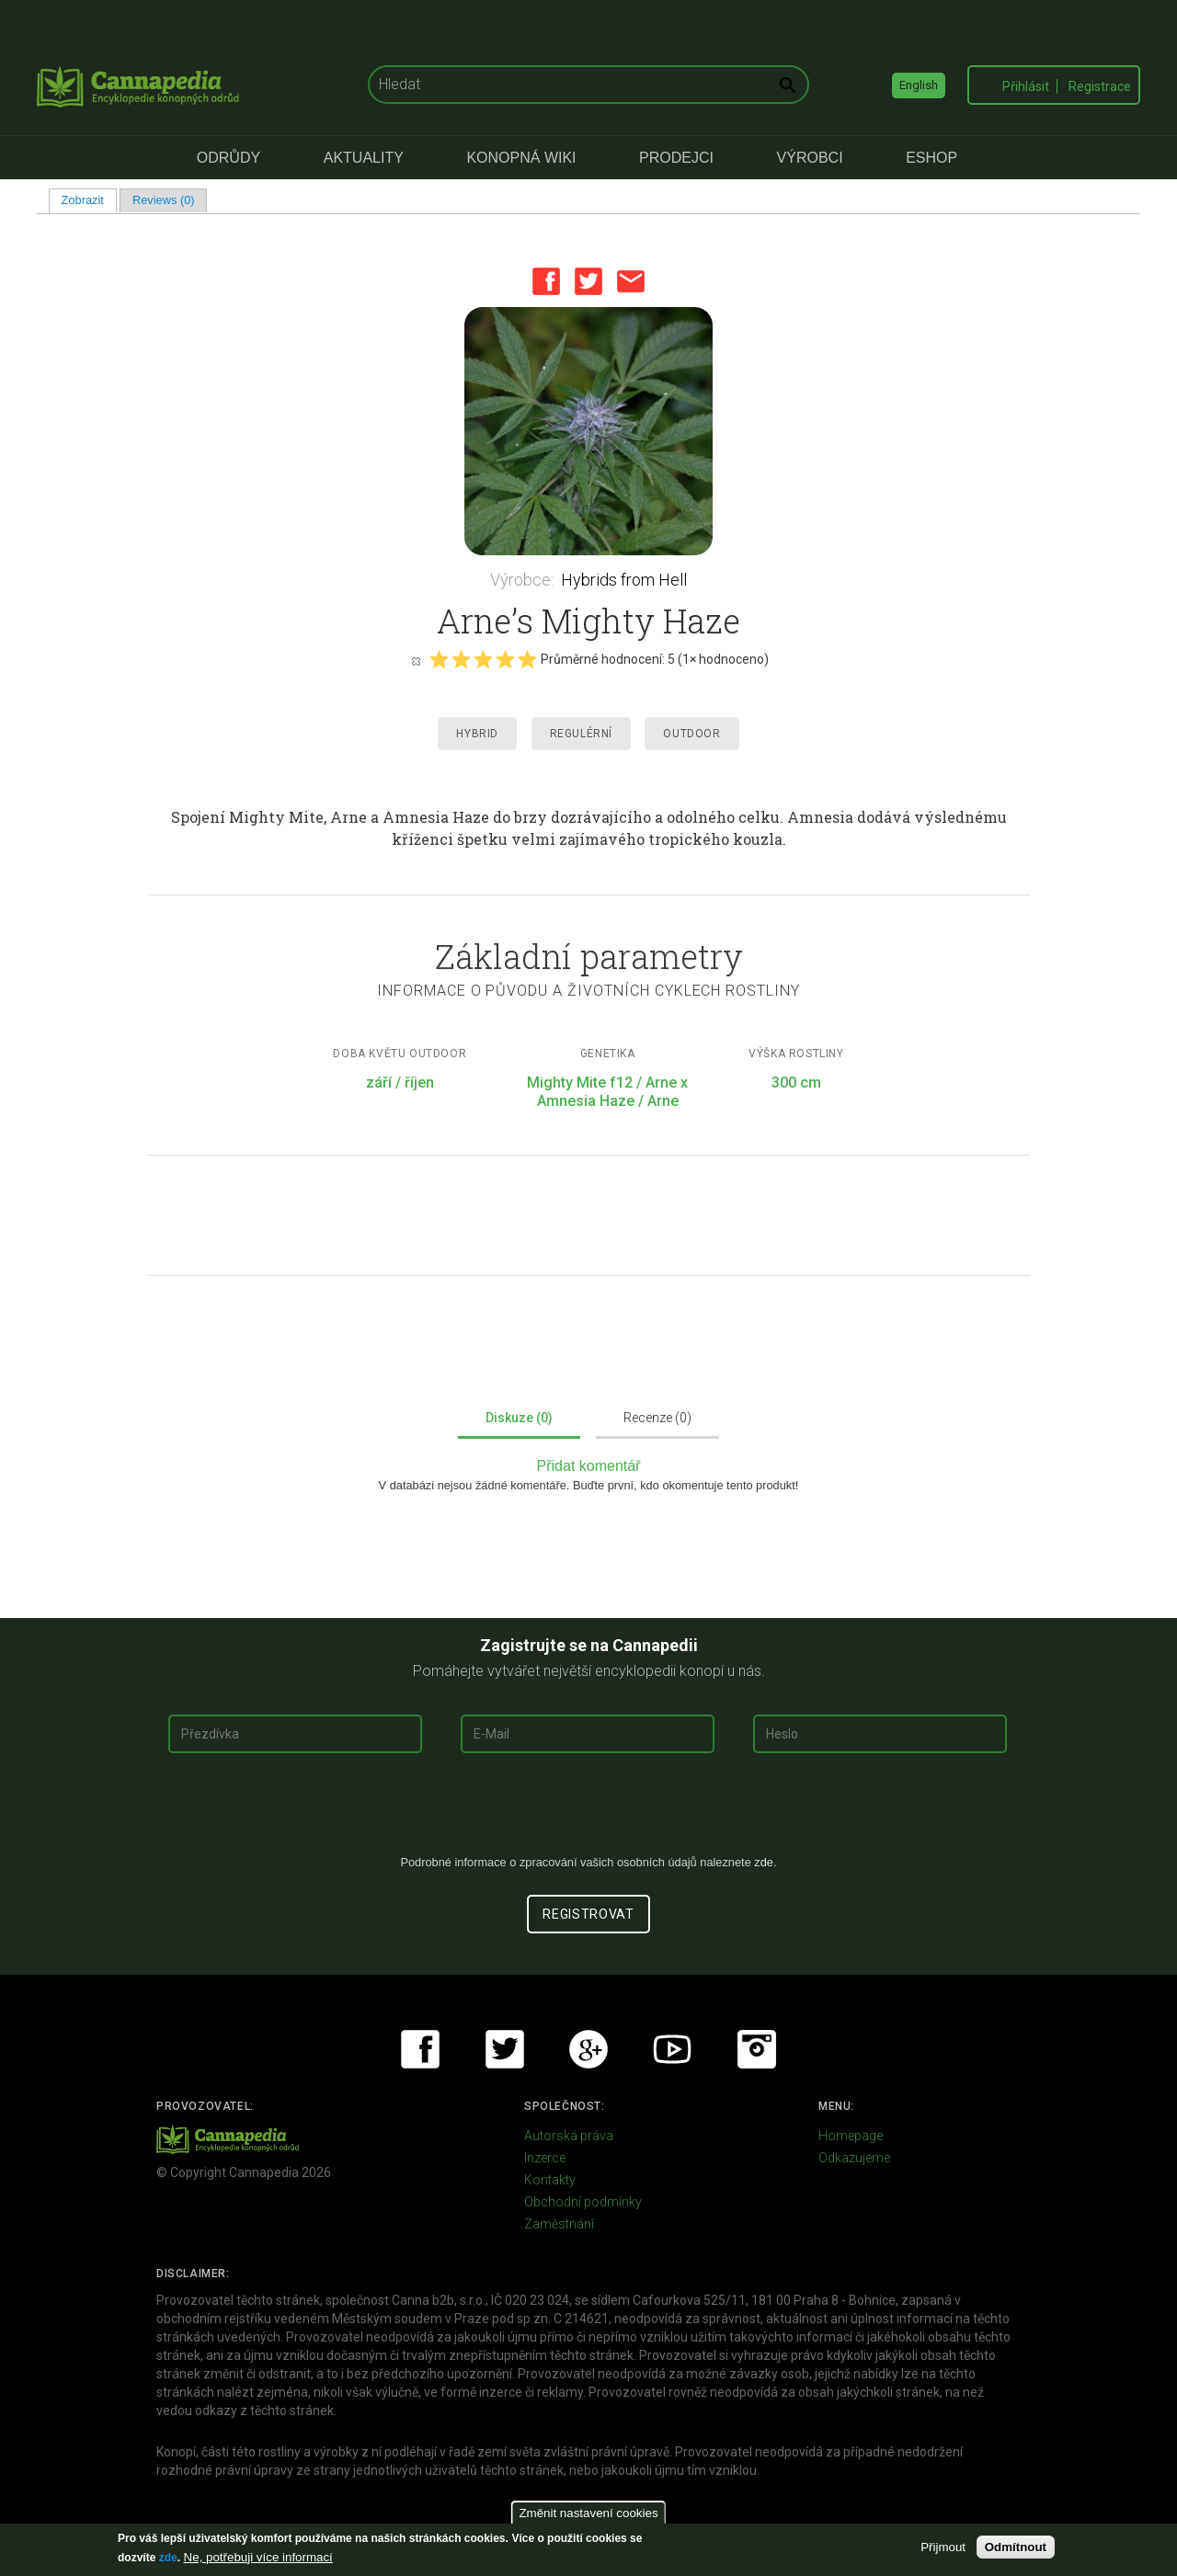 The image size is (1177, 2576). Describe the element at coordinates (943, 2547) in the screenshot. I see `Přijmout` at that location.